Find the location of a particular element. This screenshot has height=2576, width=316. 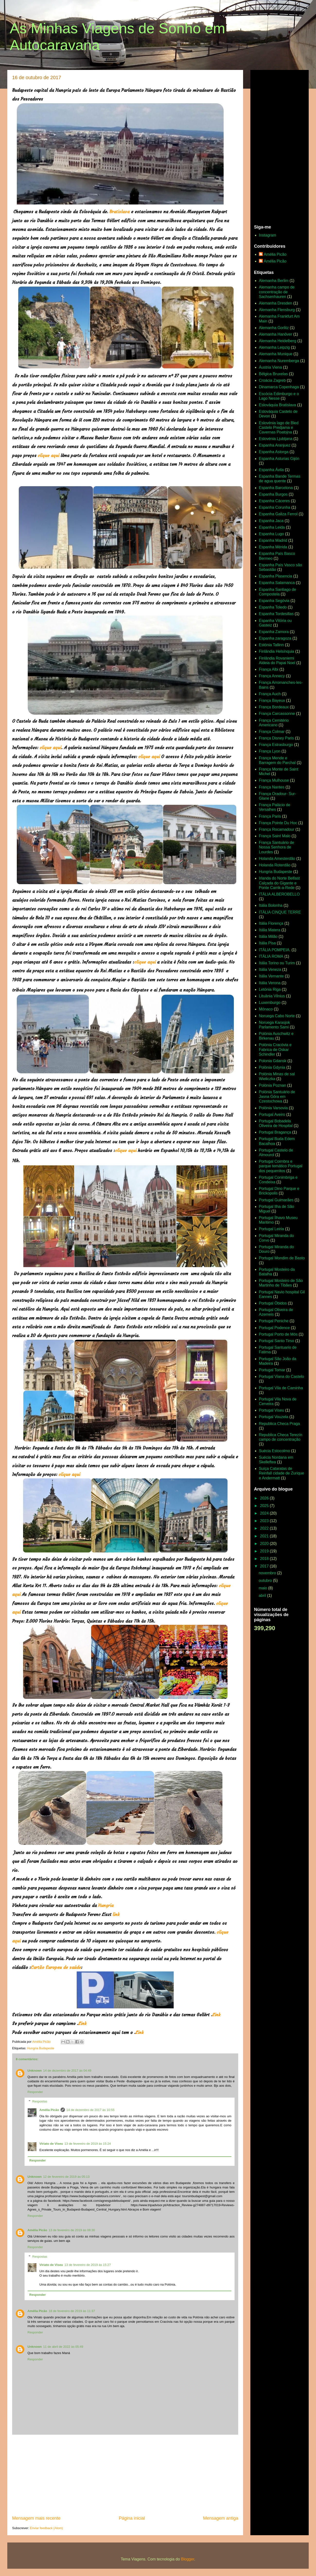

abril is located at coordinates (263, 1595).